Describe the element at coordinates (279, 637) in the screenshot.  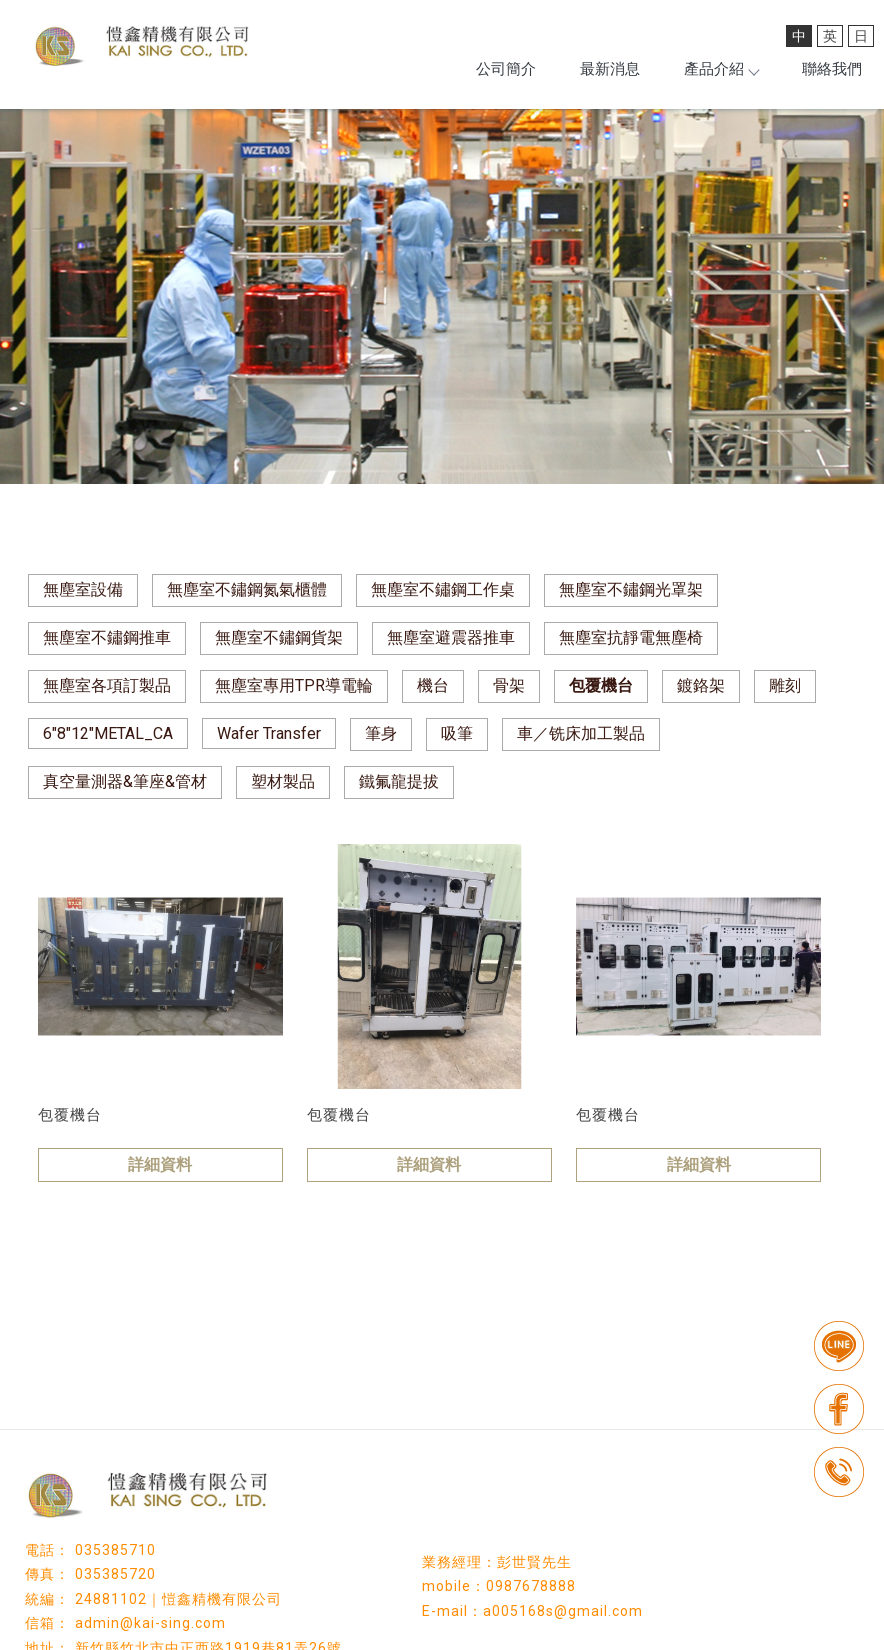
I see `無塵室不鏽鋼貨架` at that location.